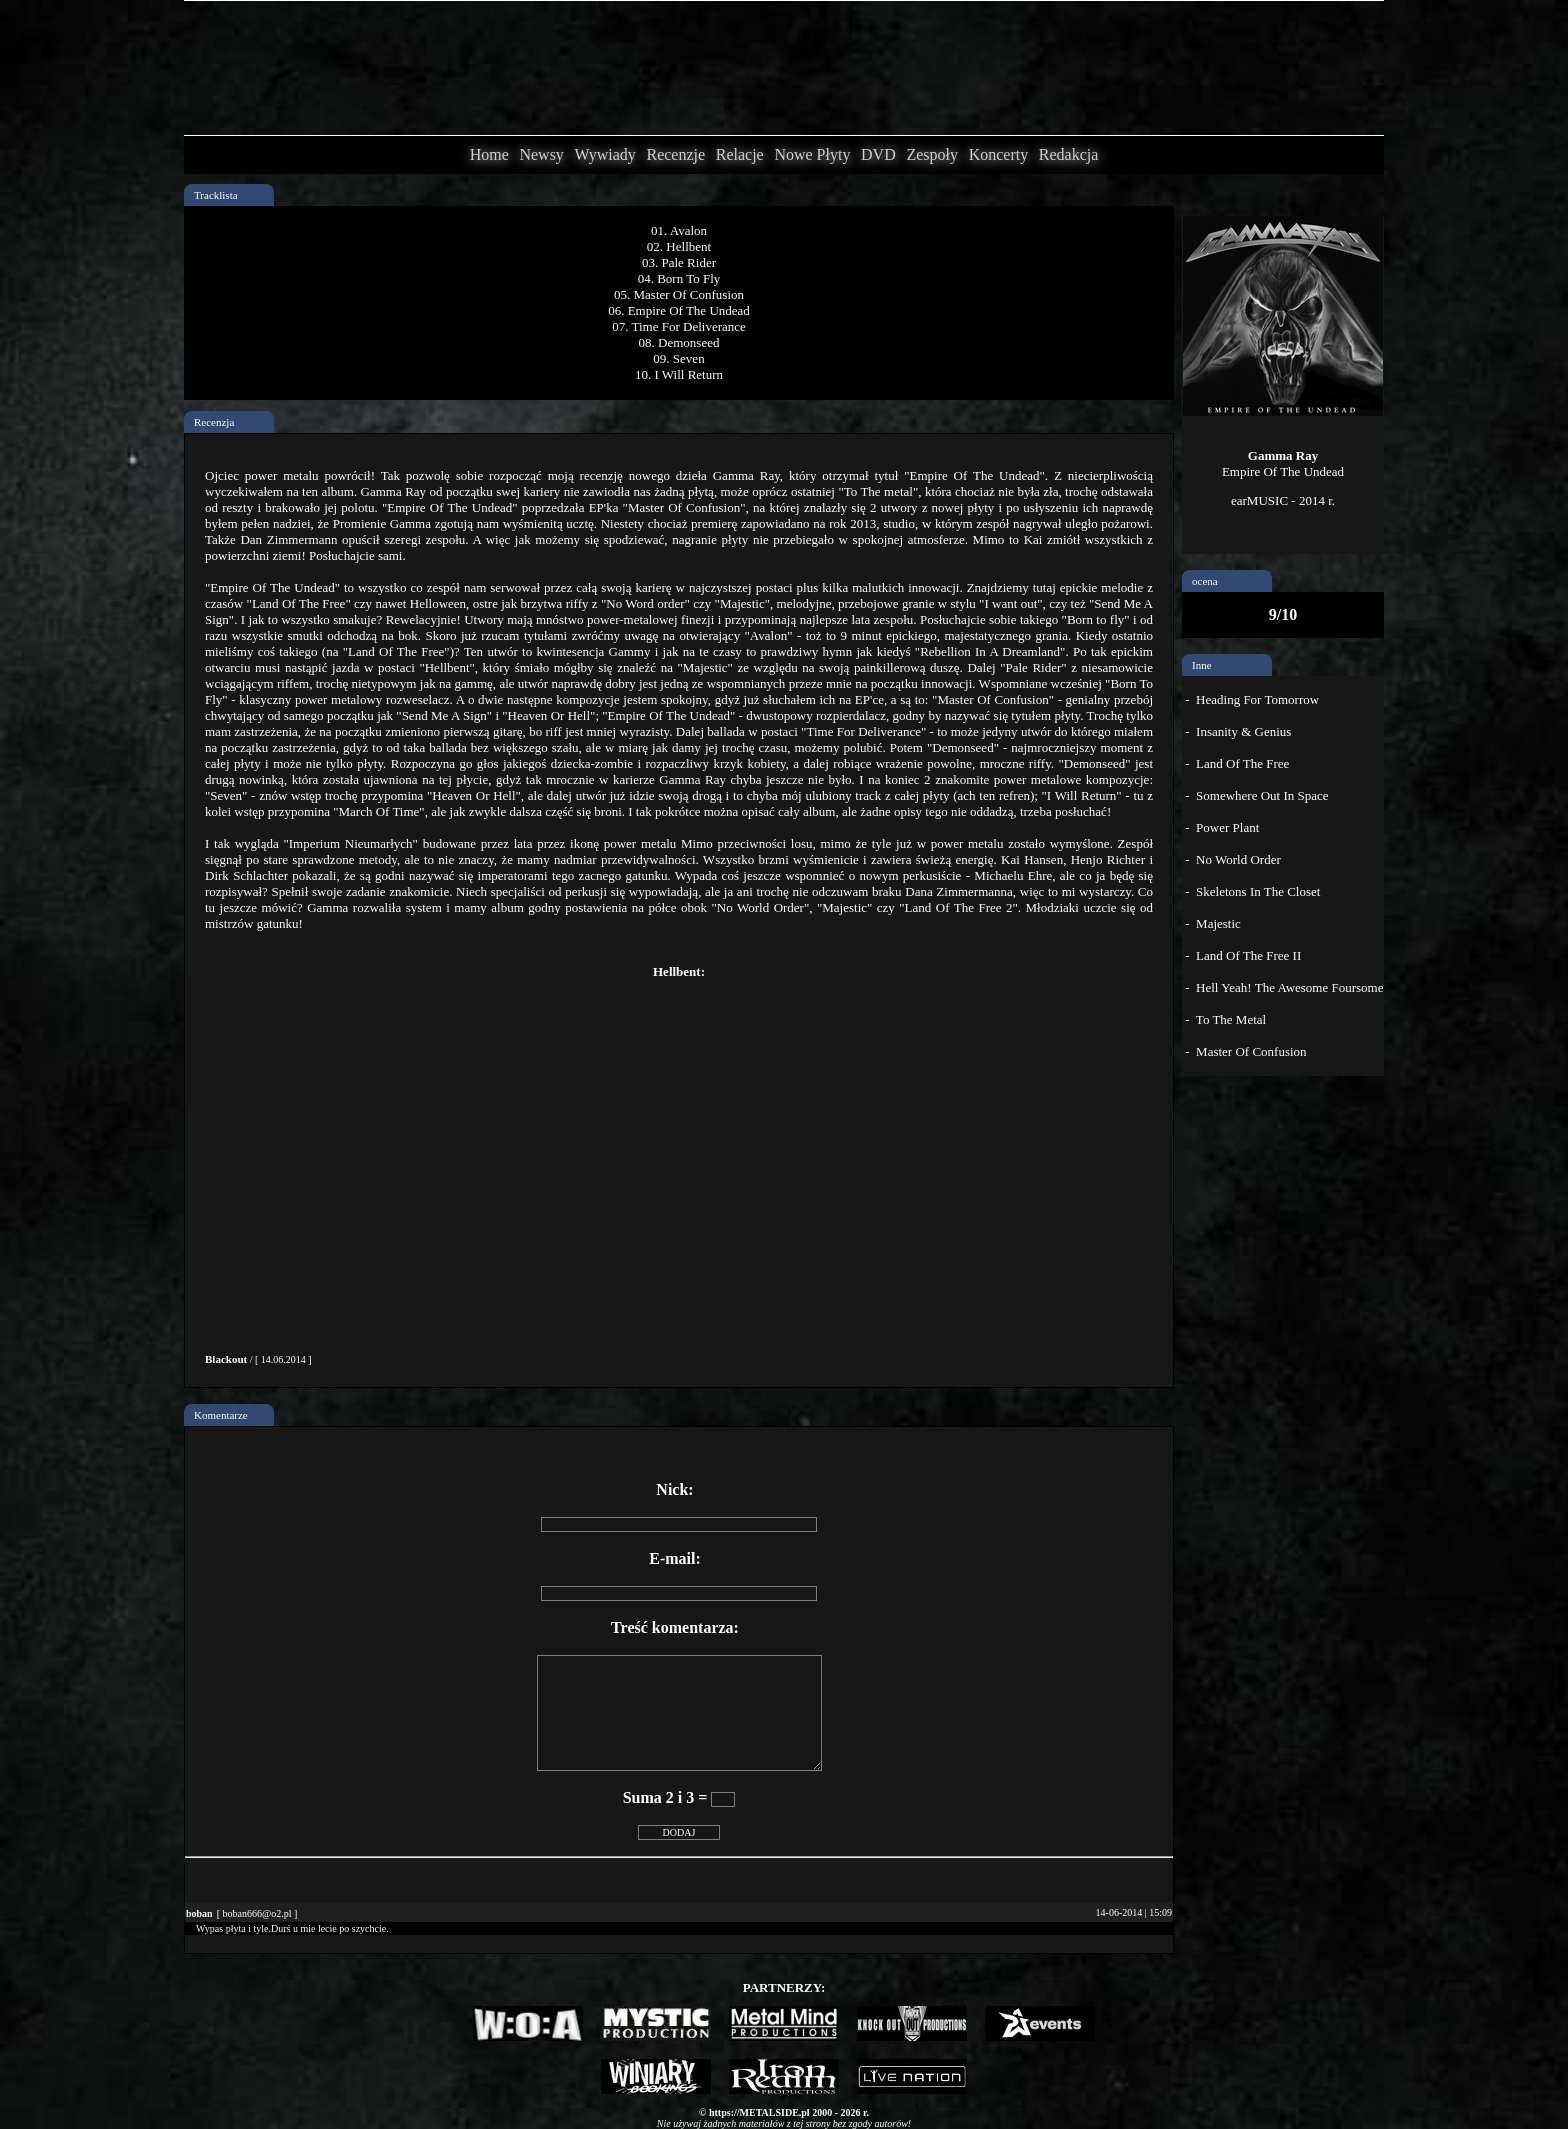 The width and height of the screenshot is (1568, 2129). What do you see at coordinates (605, 154) in the screenshot?
I see `Wywiady` at bounding box center [605, 154].